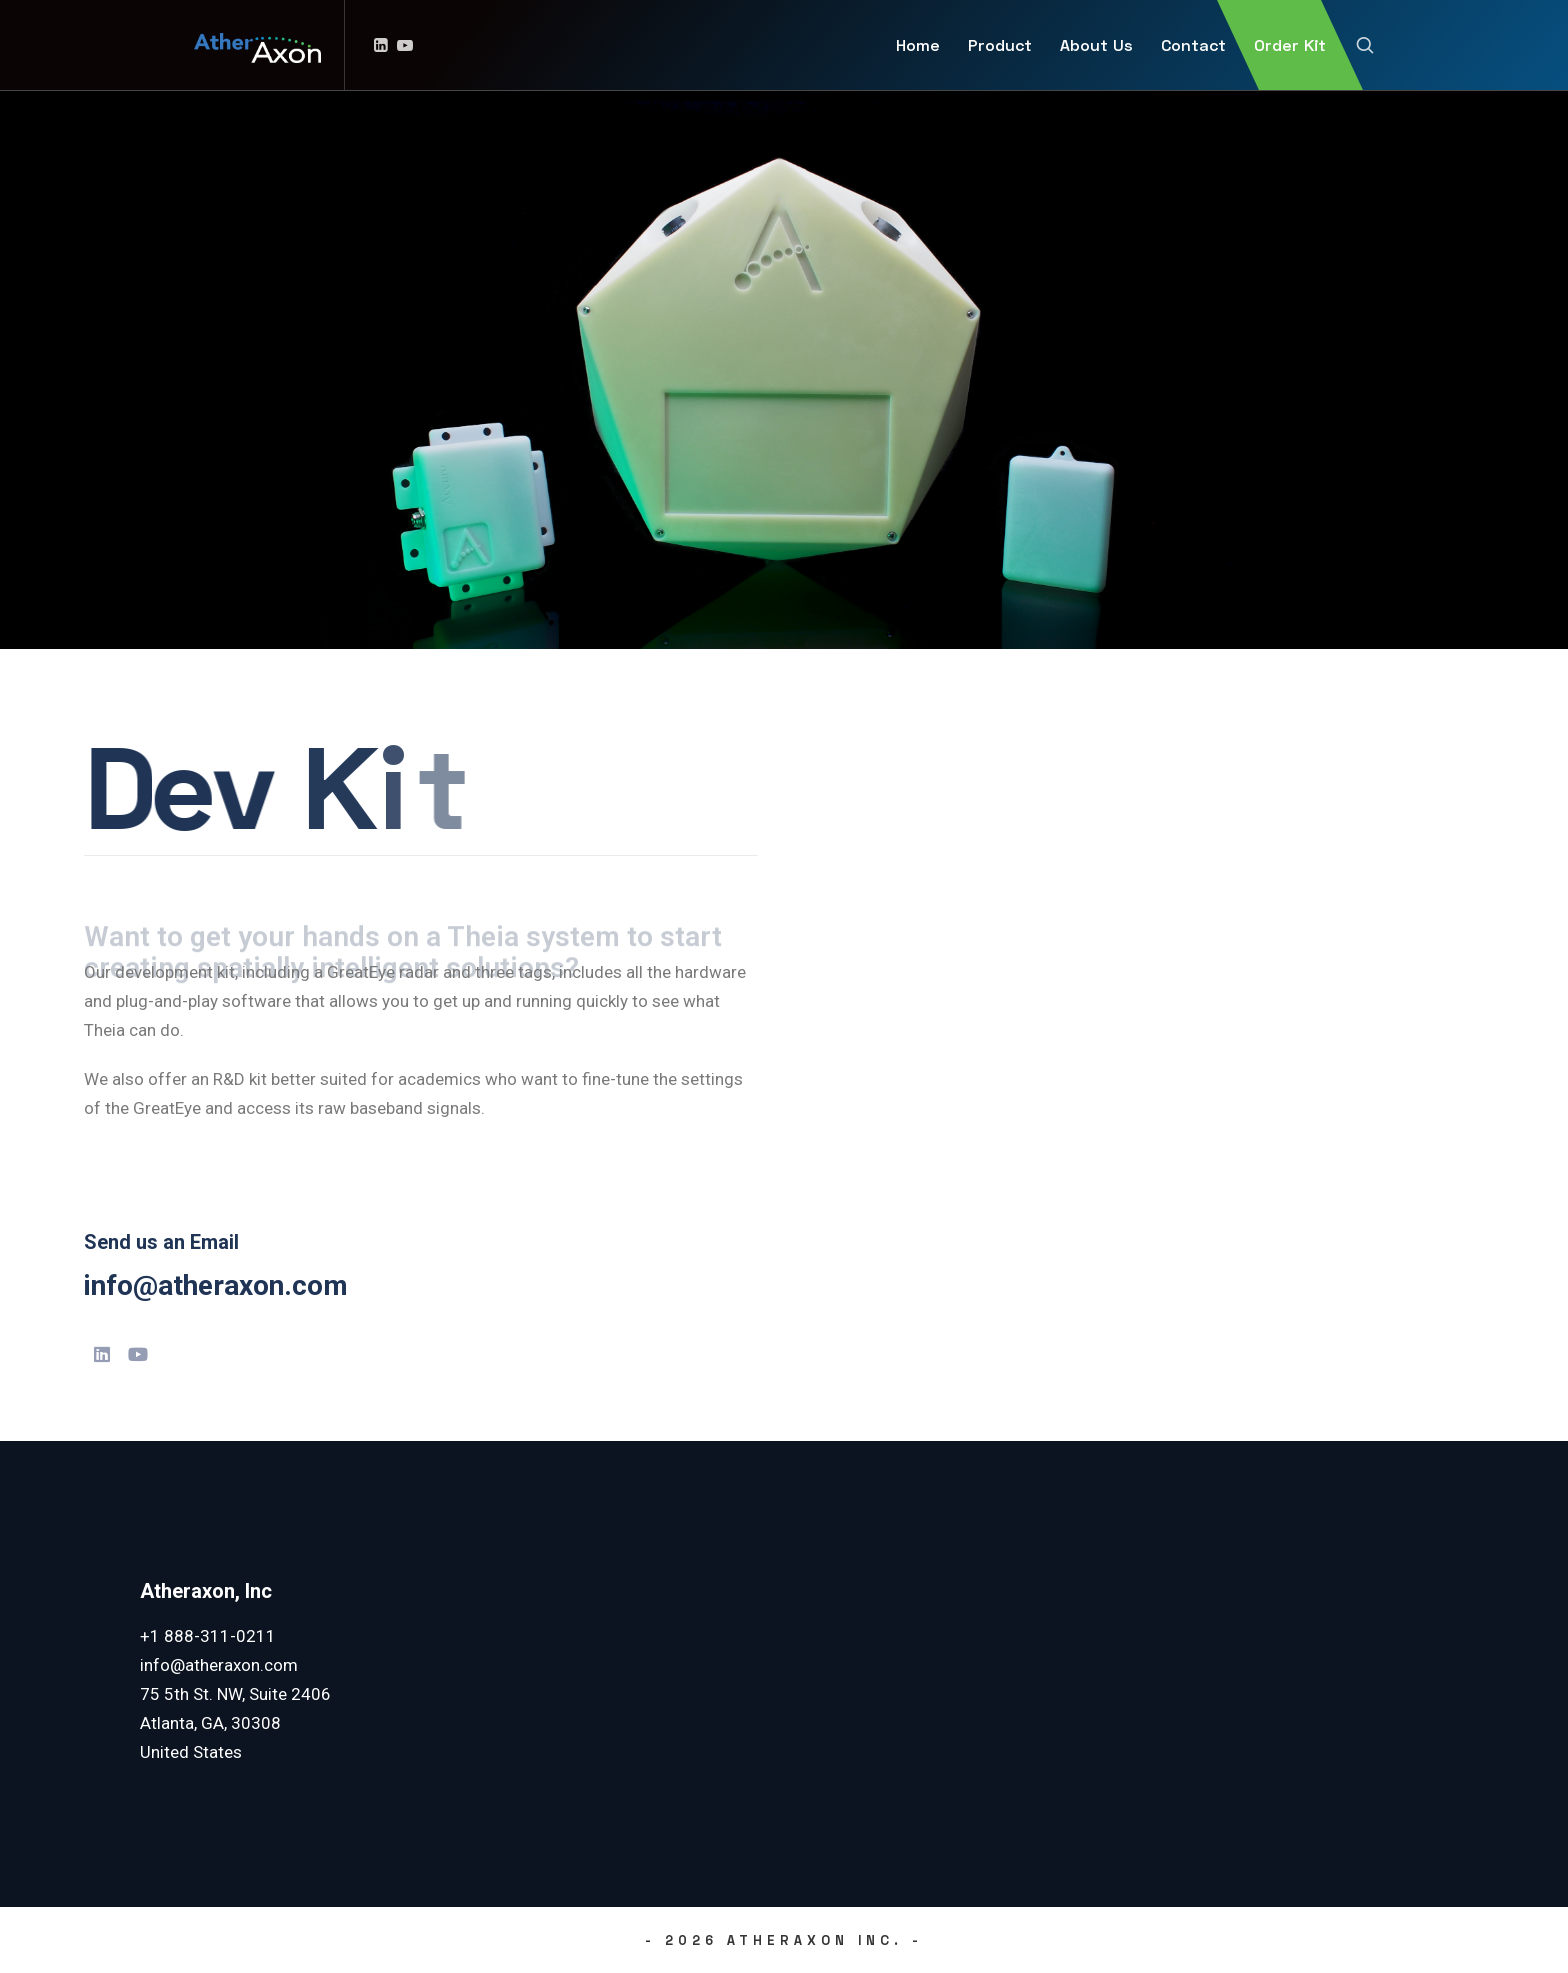 The height and width of the screenshot is (1973, 1568). Describe the element at coordinates (216, 1285) in the screenshot. I see `info@atheraxon.com` at that location.